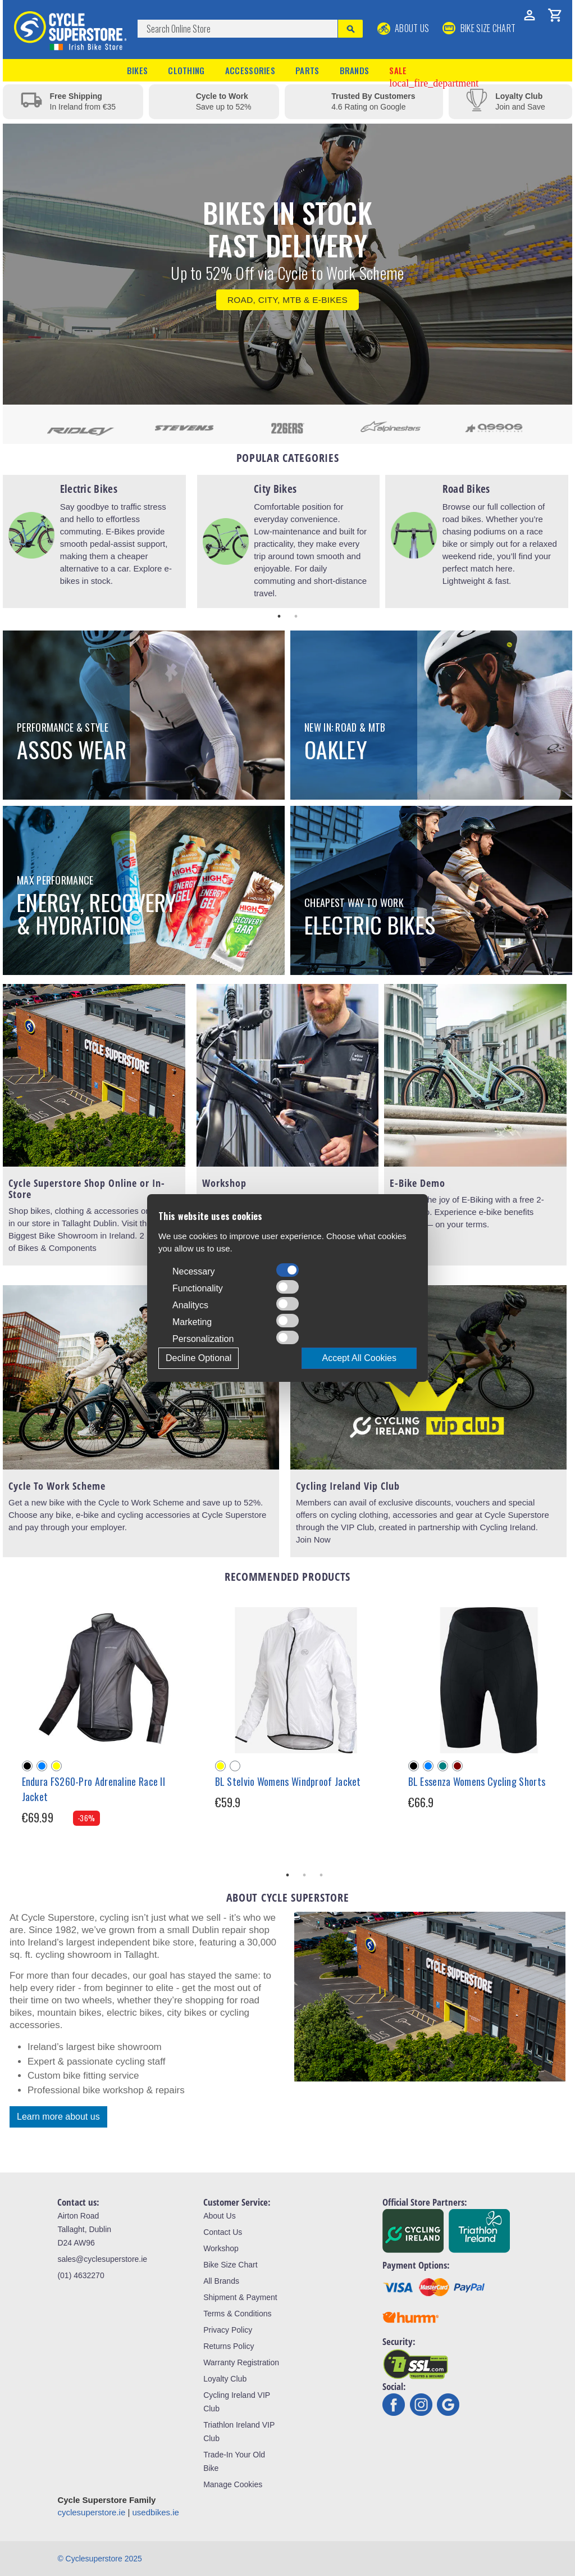 The image size is (575, 2576). Describe the element at coordinates (58, 2116) in the screenshot. I see `Learn more about us` at that location.